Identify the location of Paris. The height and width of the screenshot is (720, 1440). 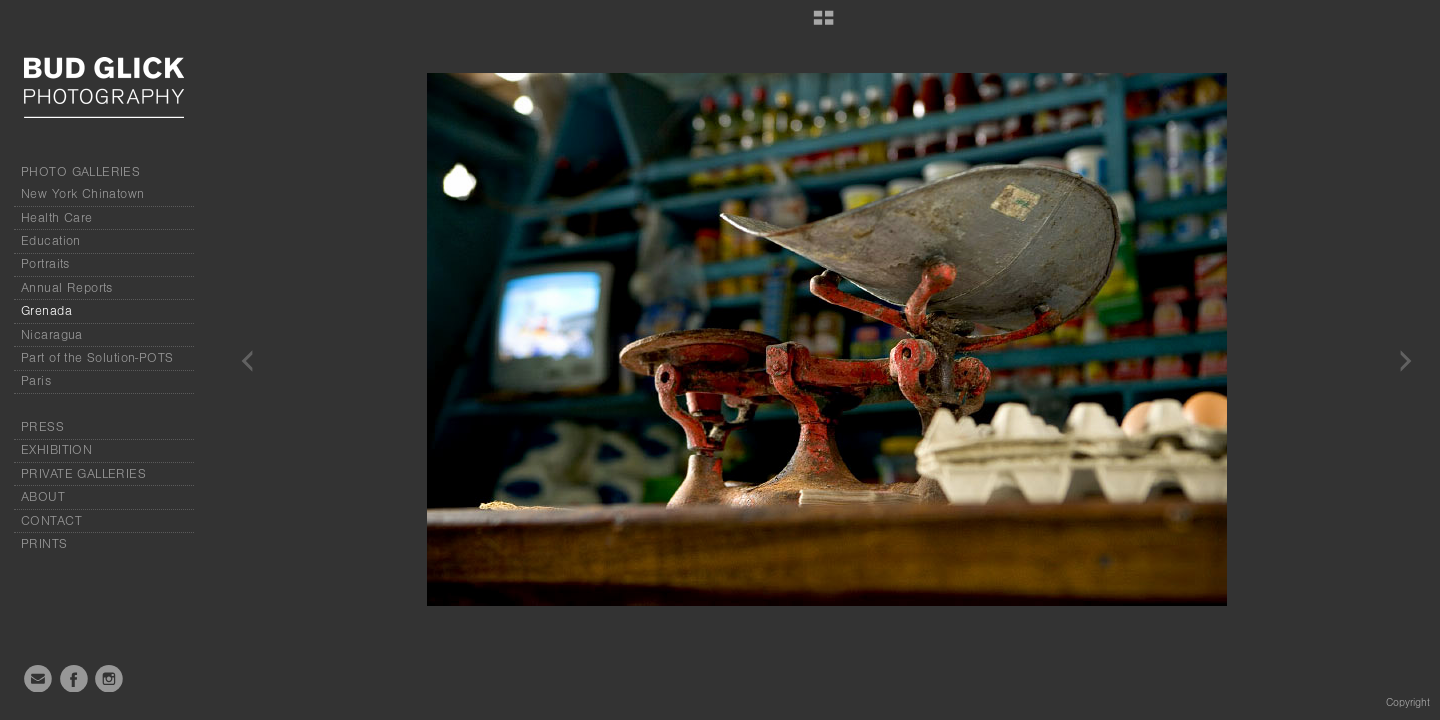
(36, 381).